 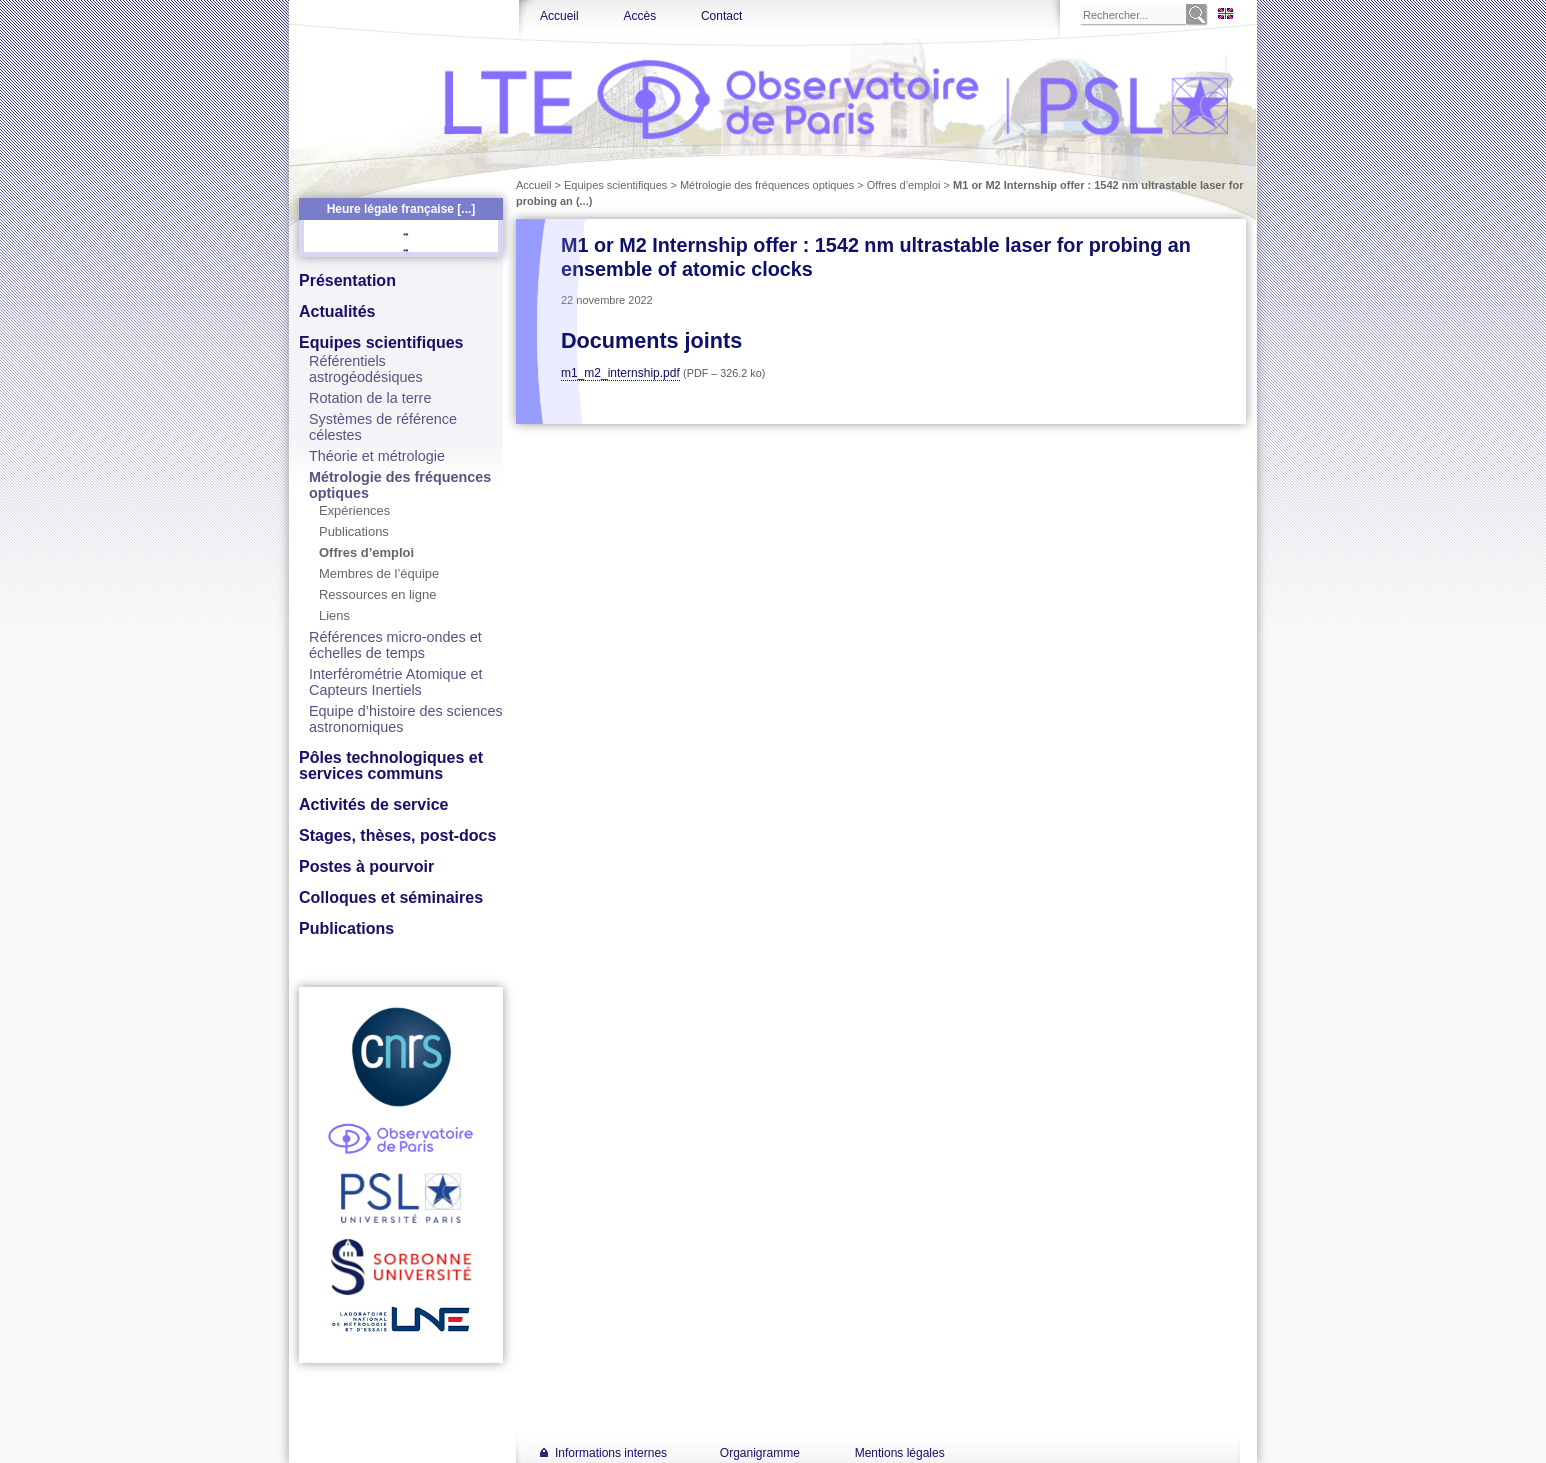 What do you see at coordinates (396, 682) in the screenshot?
I see `Interférométrie Atomique et Capteurs Inertiels` at bounding box center [396, 682].